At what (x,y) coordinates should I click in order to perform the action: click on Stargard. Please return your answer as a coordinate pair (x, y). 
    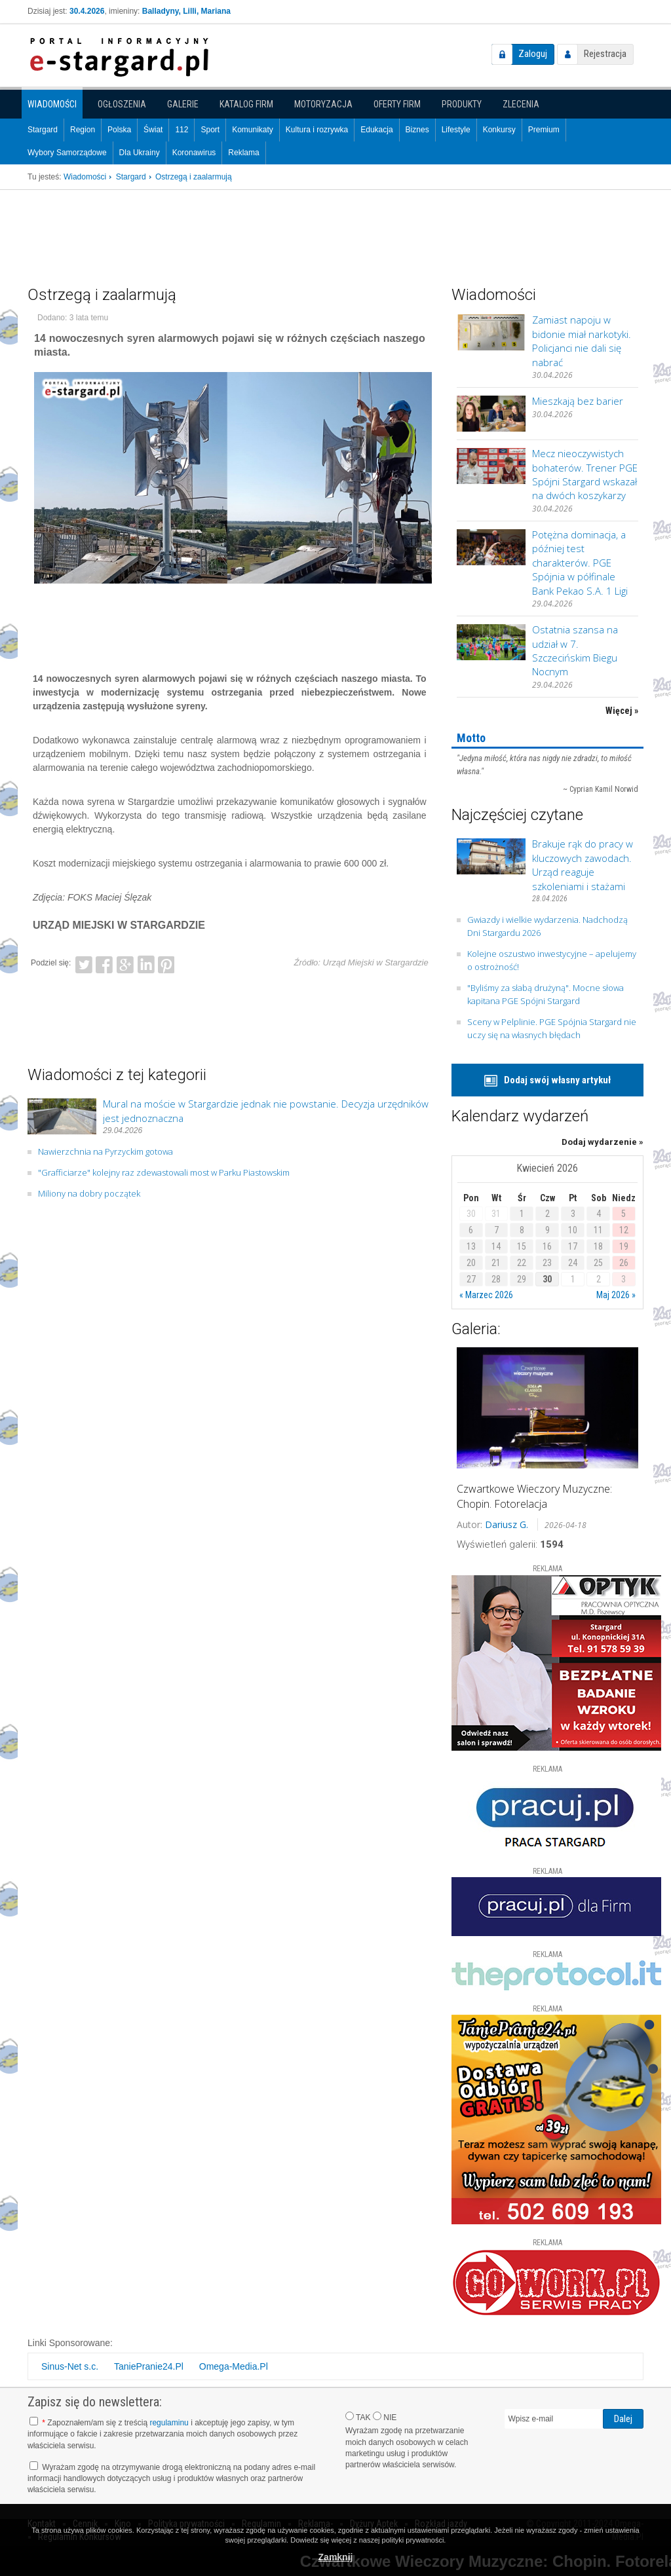
    Looking at the image, I should click on (43, 129).